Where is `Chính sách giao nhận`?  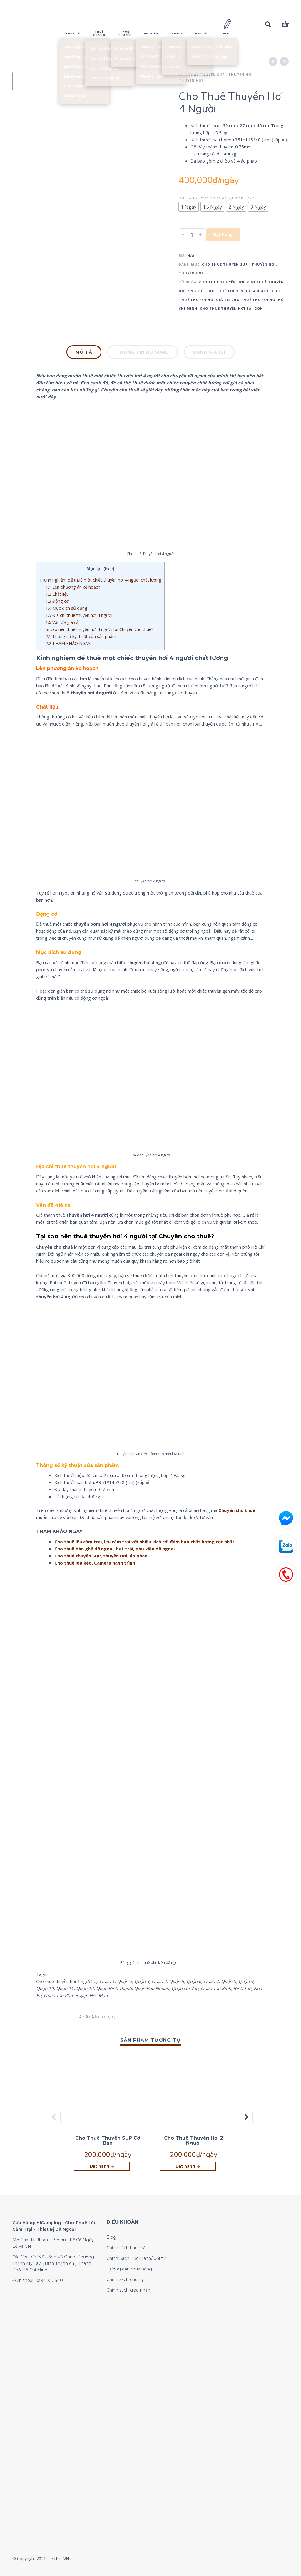
Chính sách giao nhận is located at coordinates (128, 2290).